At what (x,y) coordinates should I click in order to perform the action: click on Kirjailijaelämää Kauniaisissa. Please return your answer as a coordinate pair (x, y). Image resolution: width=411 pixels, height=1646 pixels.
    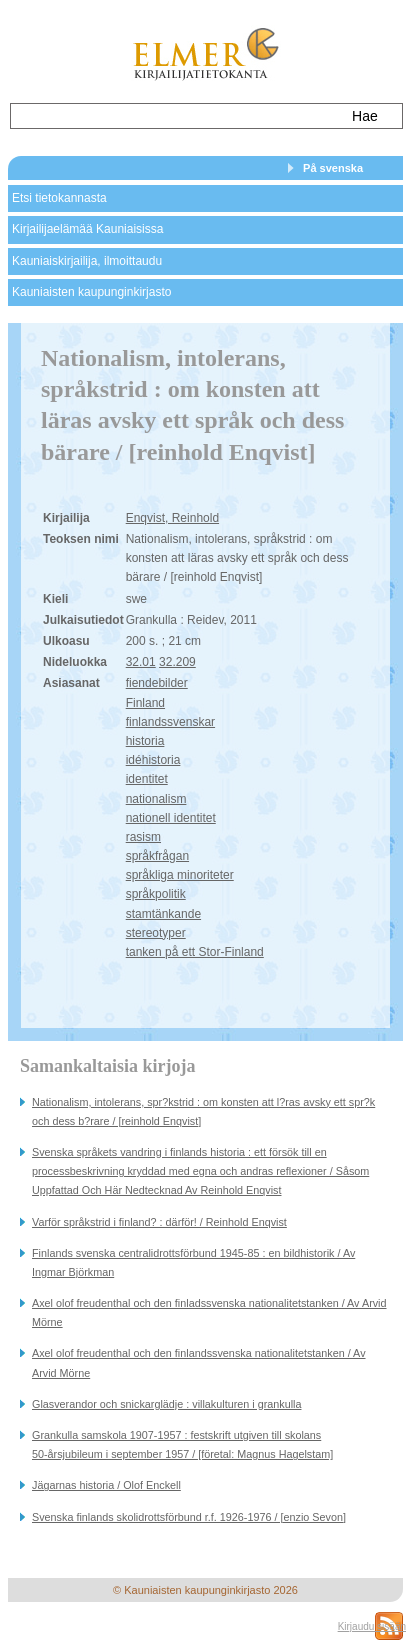
    Looking at the image, I should click on (87, 229).